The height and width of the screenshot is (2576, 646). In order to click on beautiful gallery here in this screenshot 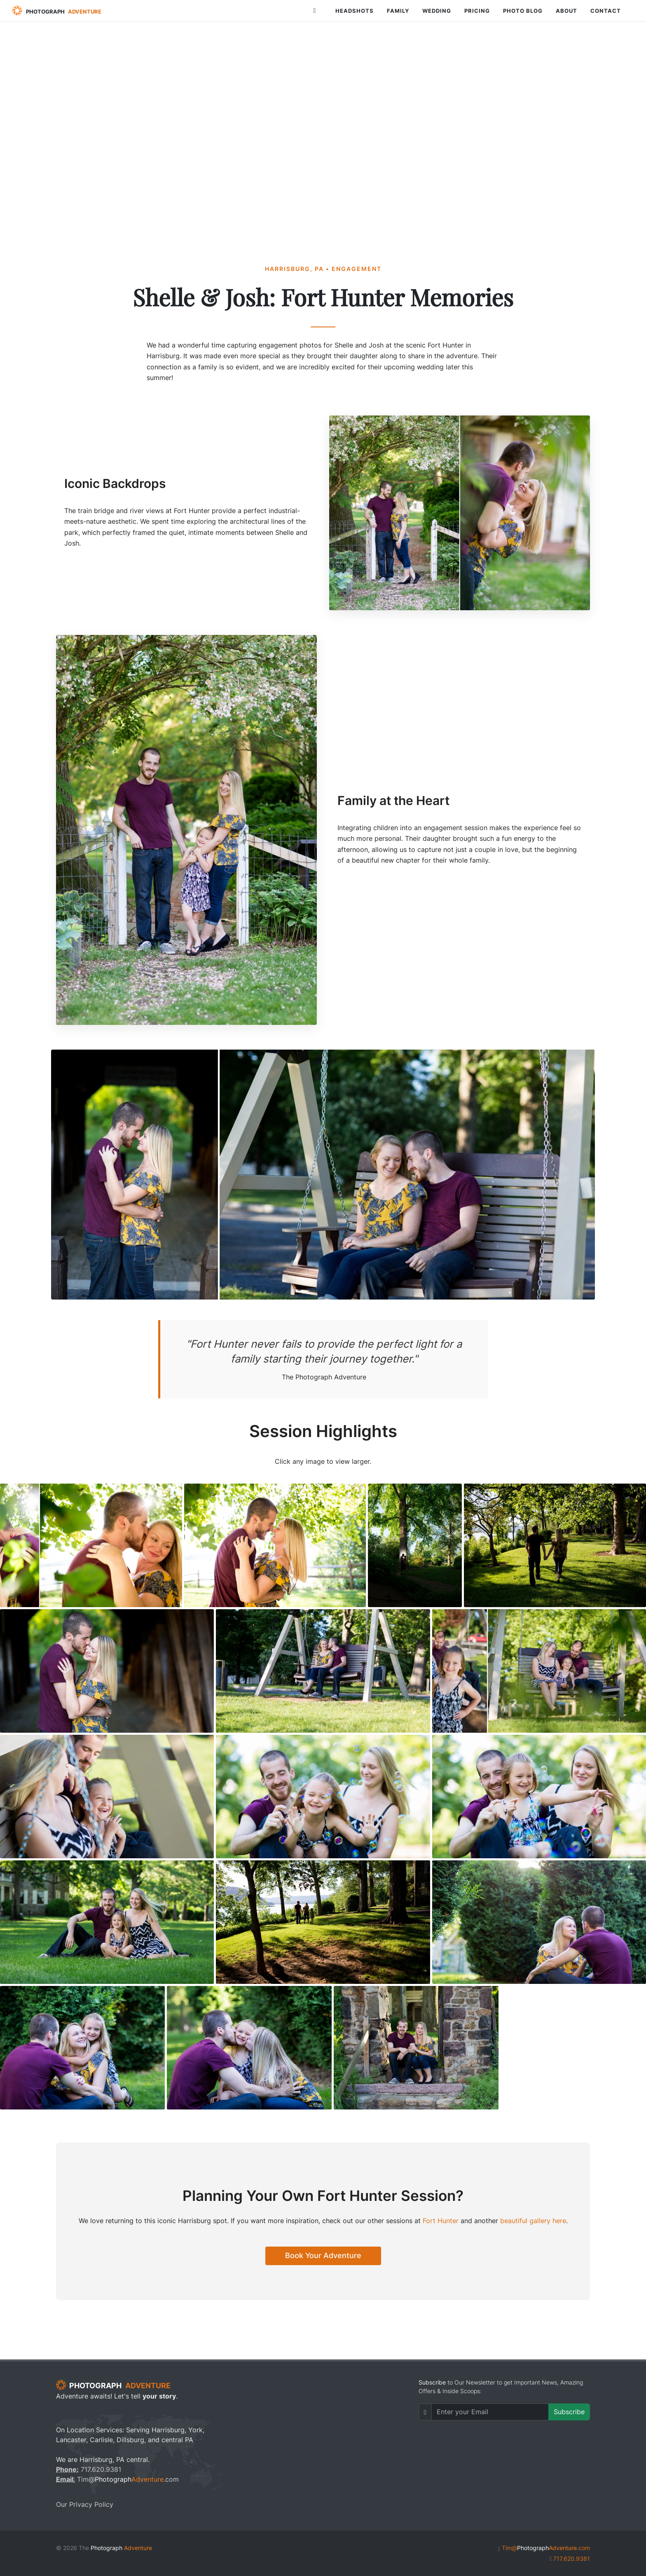, I will do `click(533, 2221)`.